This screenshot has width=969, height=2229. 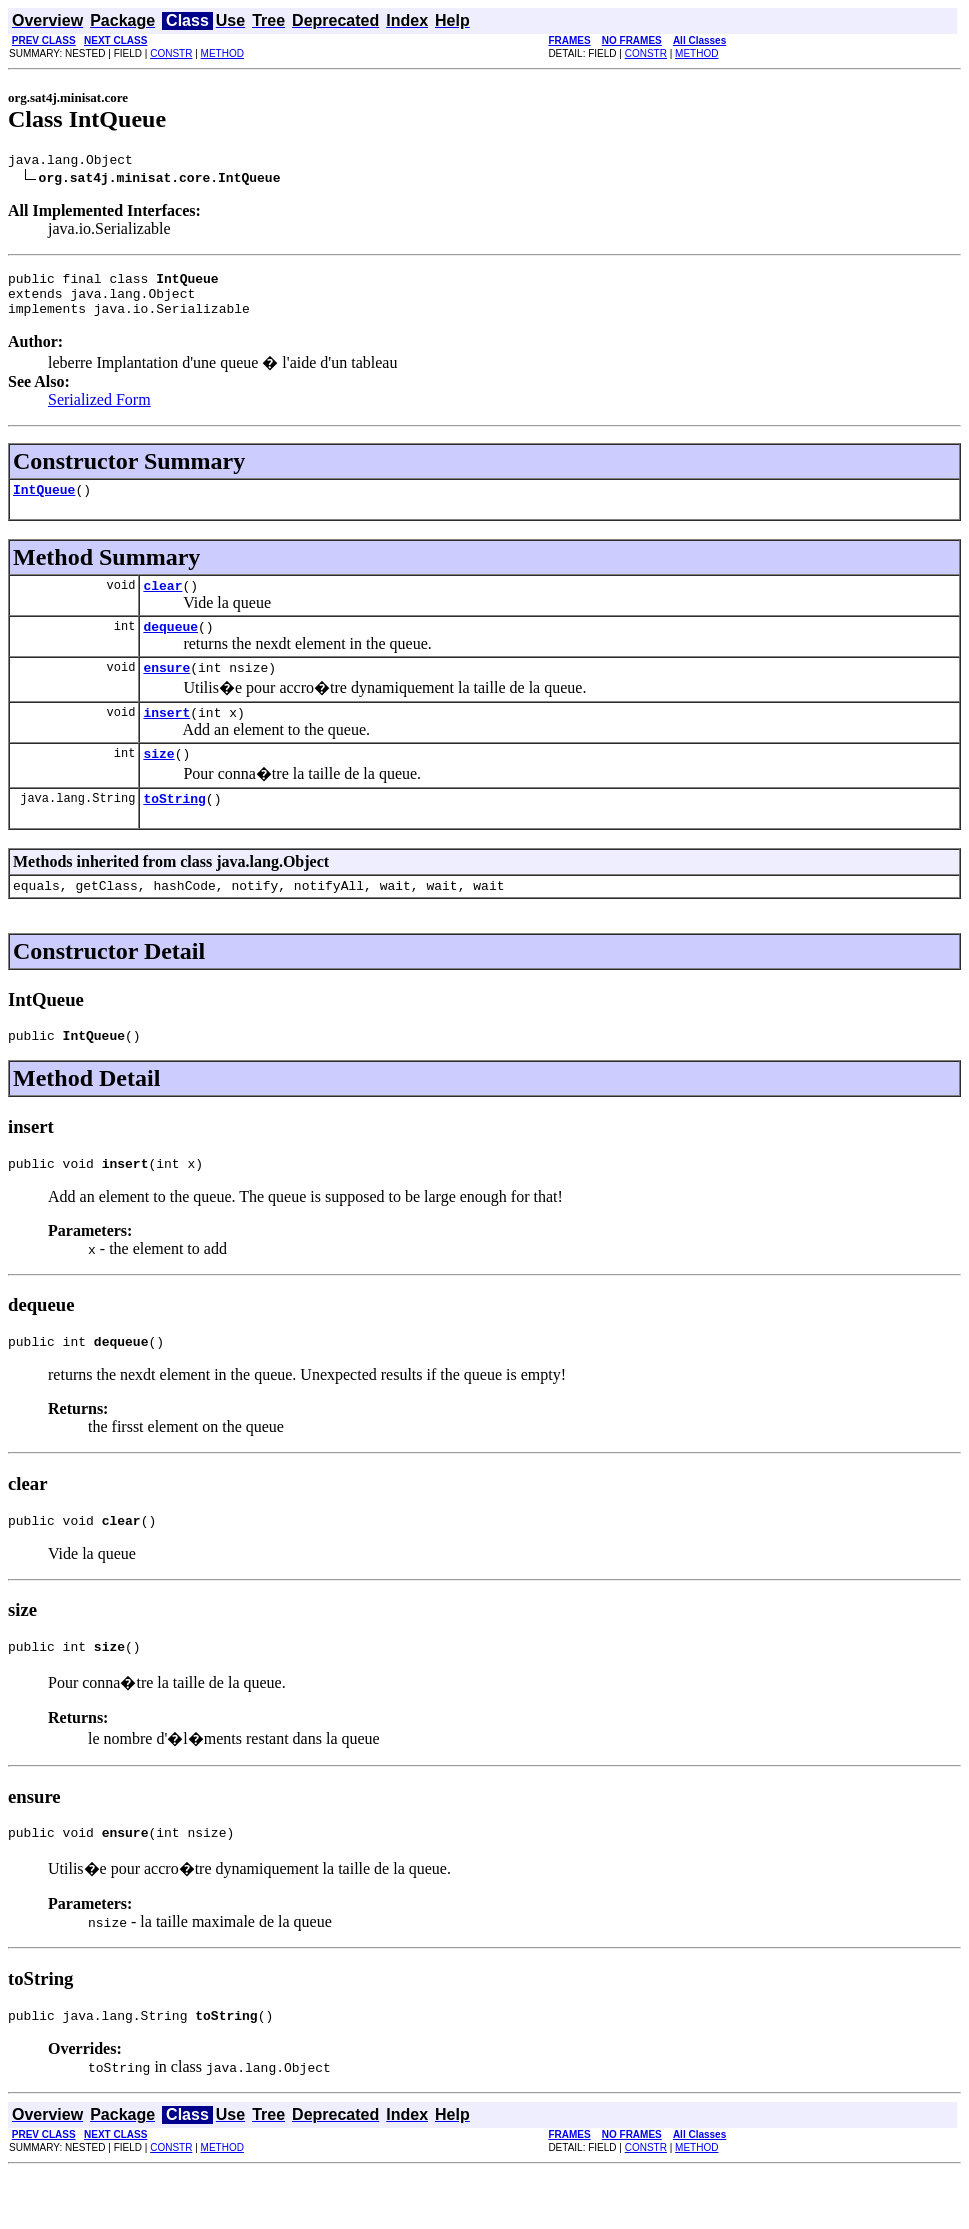 I want to click on insert, so click(x=166, y=739).